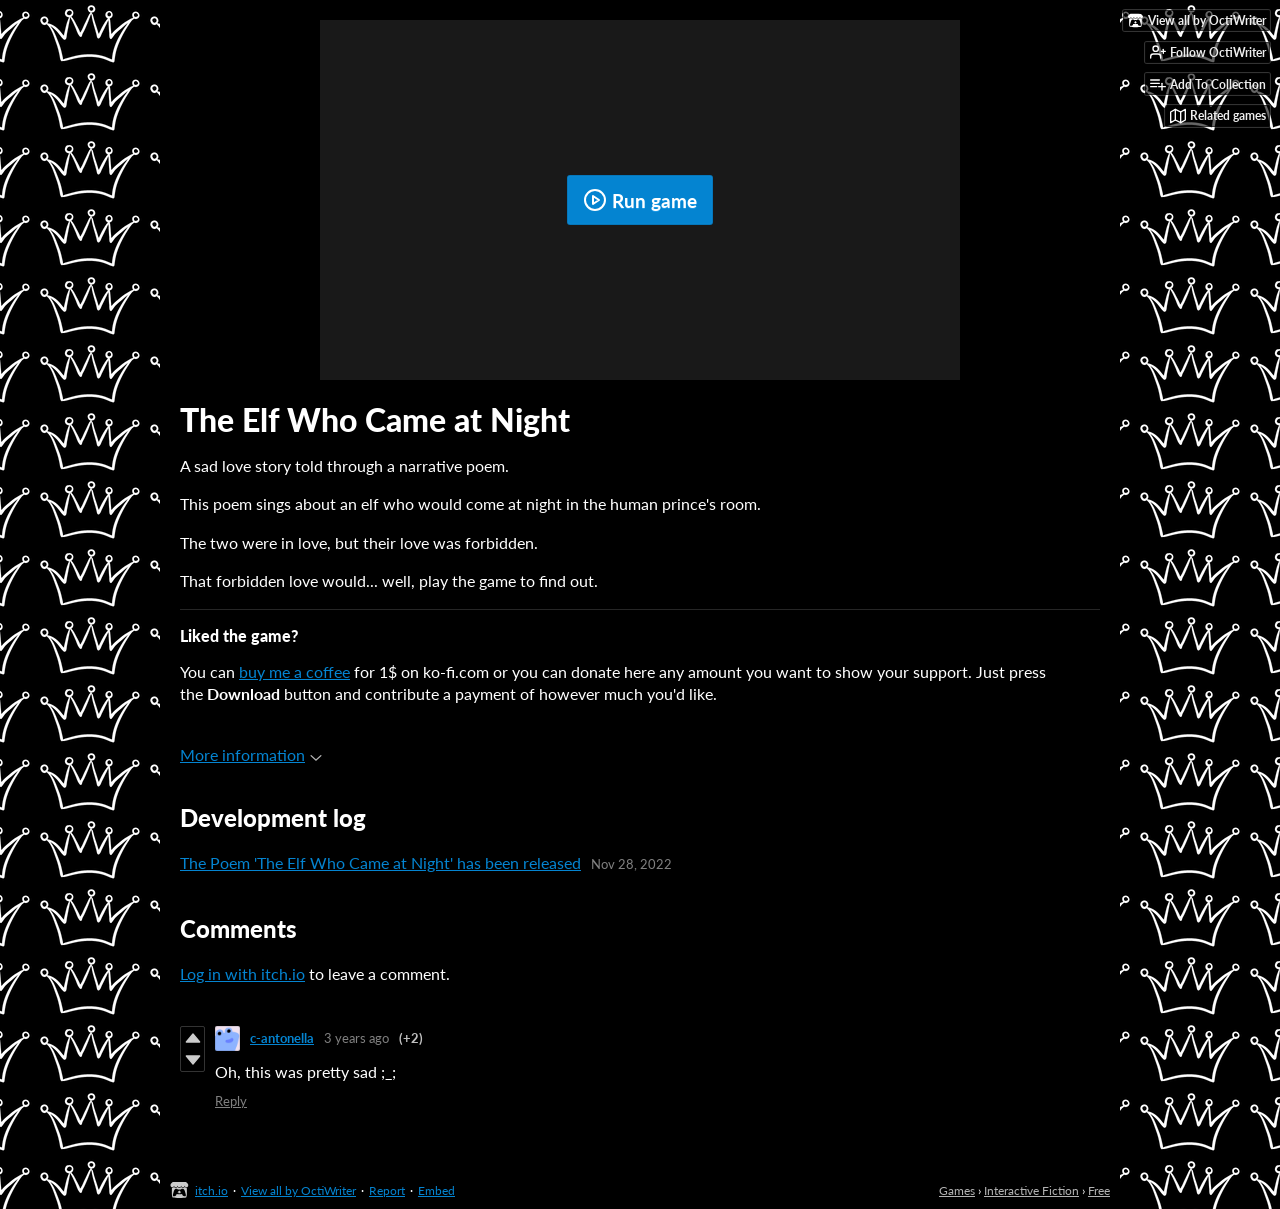 This screenshot has height=1209, width=1280. Describe the element at coordinates (957, 1190) in the screenshot. I see `Games` at that location.